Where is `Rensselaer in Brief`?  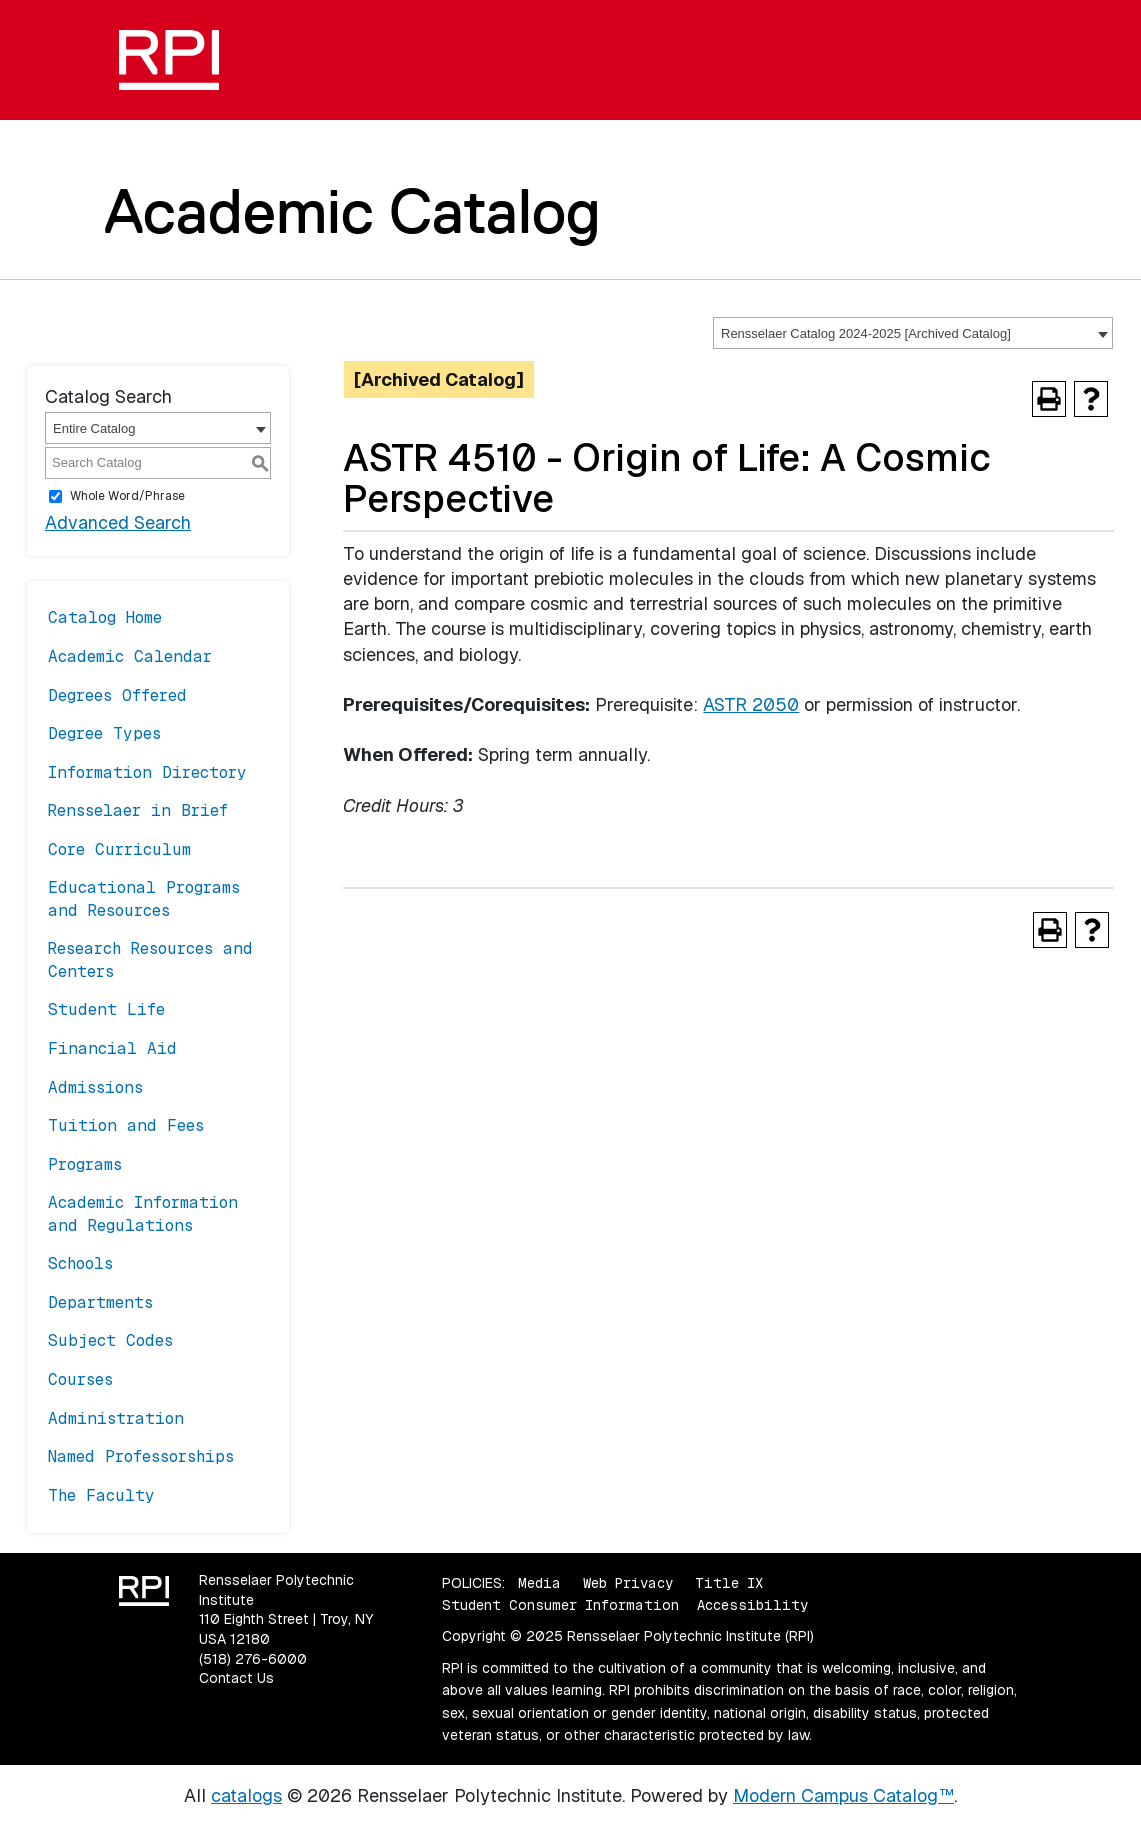
Rensselaer in Brief is located at coordinates (138, 810).